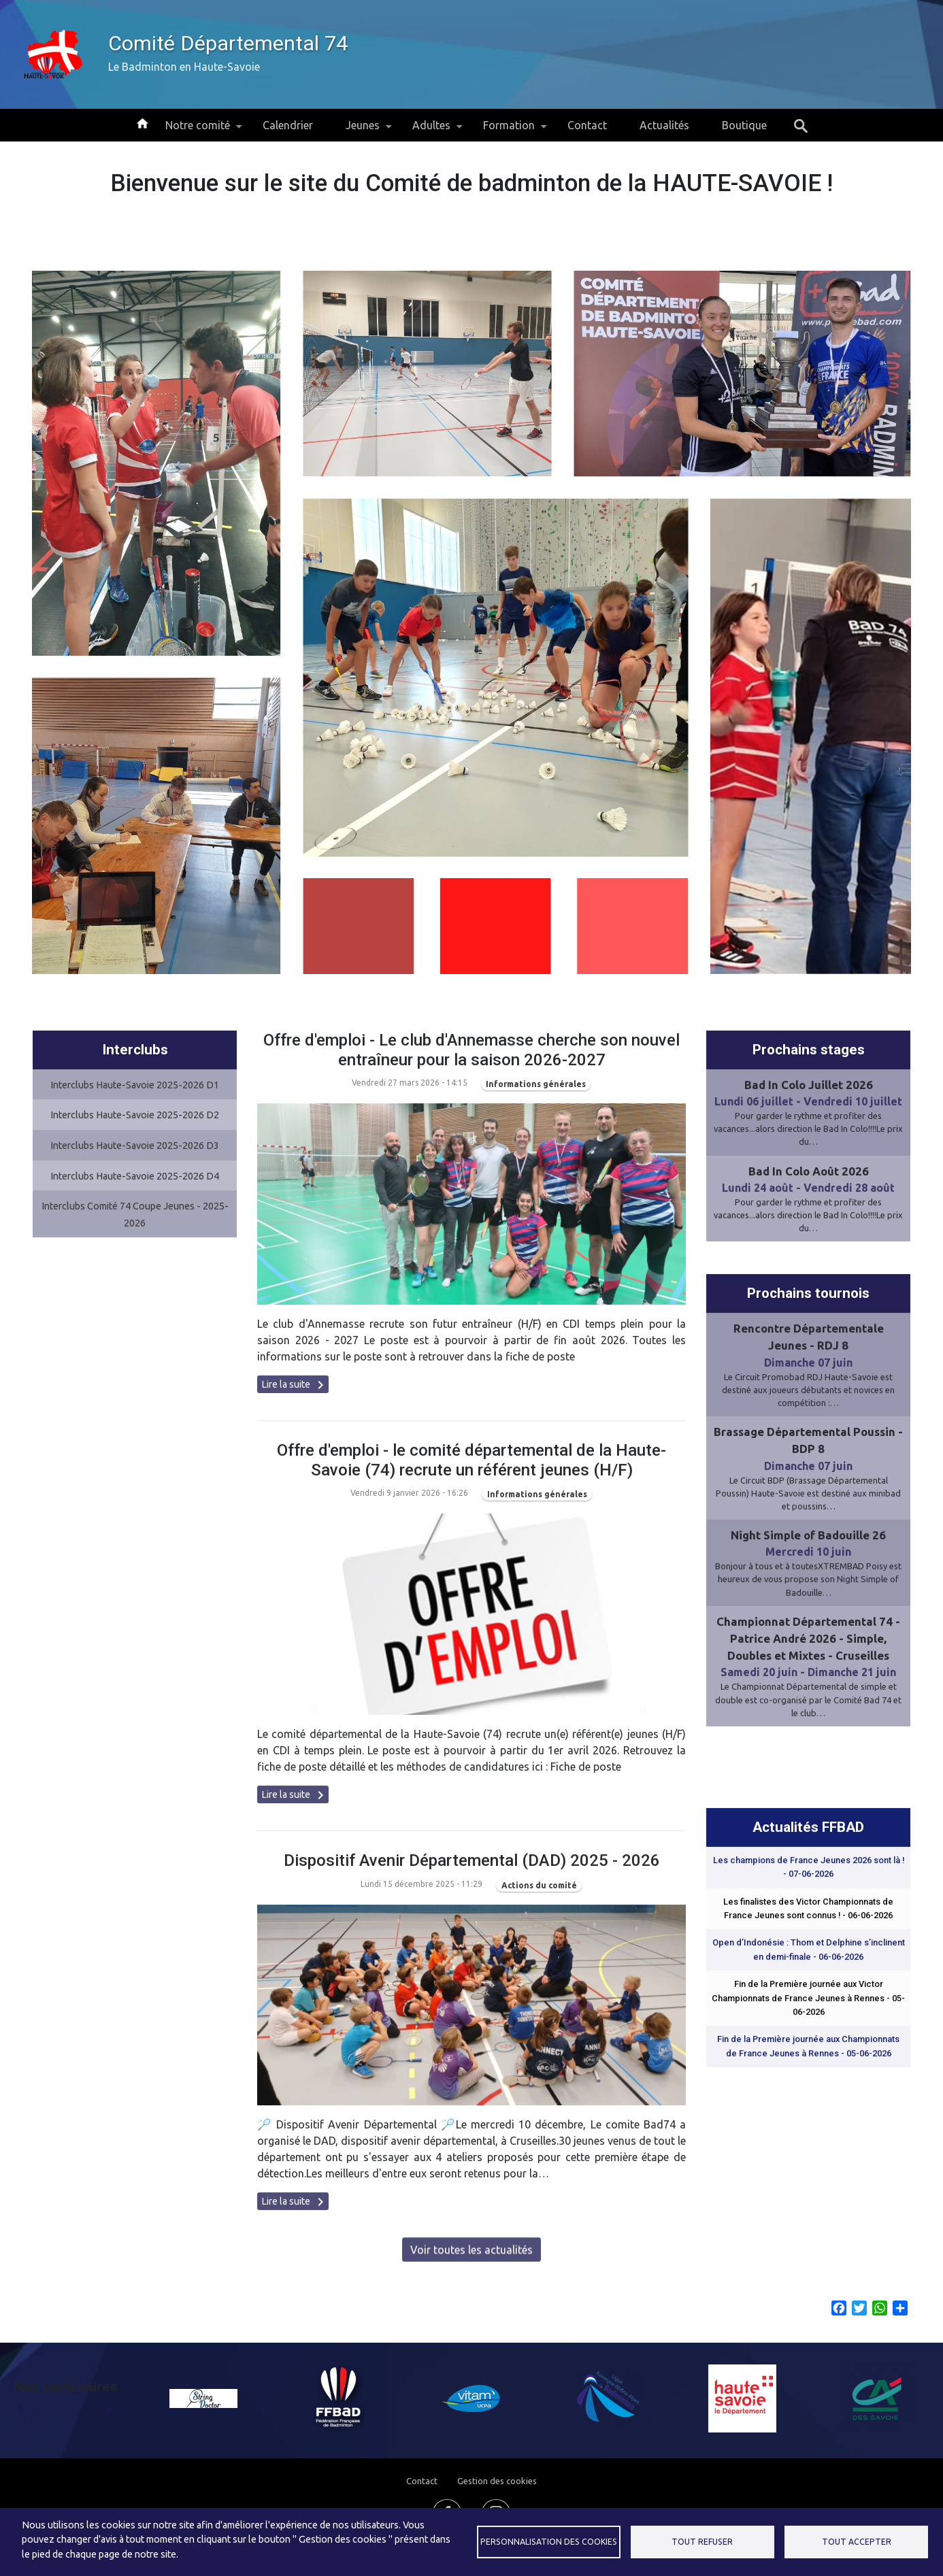 This screenshot has height=2576, width=943. Describe the element at coordinates (548, 2541) in the screenshot. I see `Personnalisation des cookies` at that location.